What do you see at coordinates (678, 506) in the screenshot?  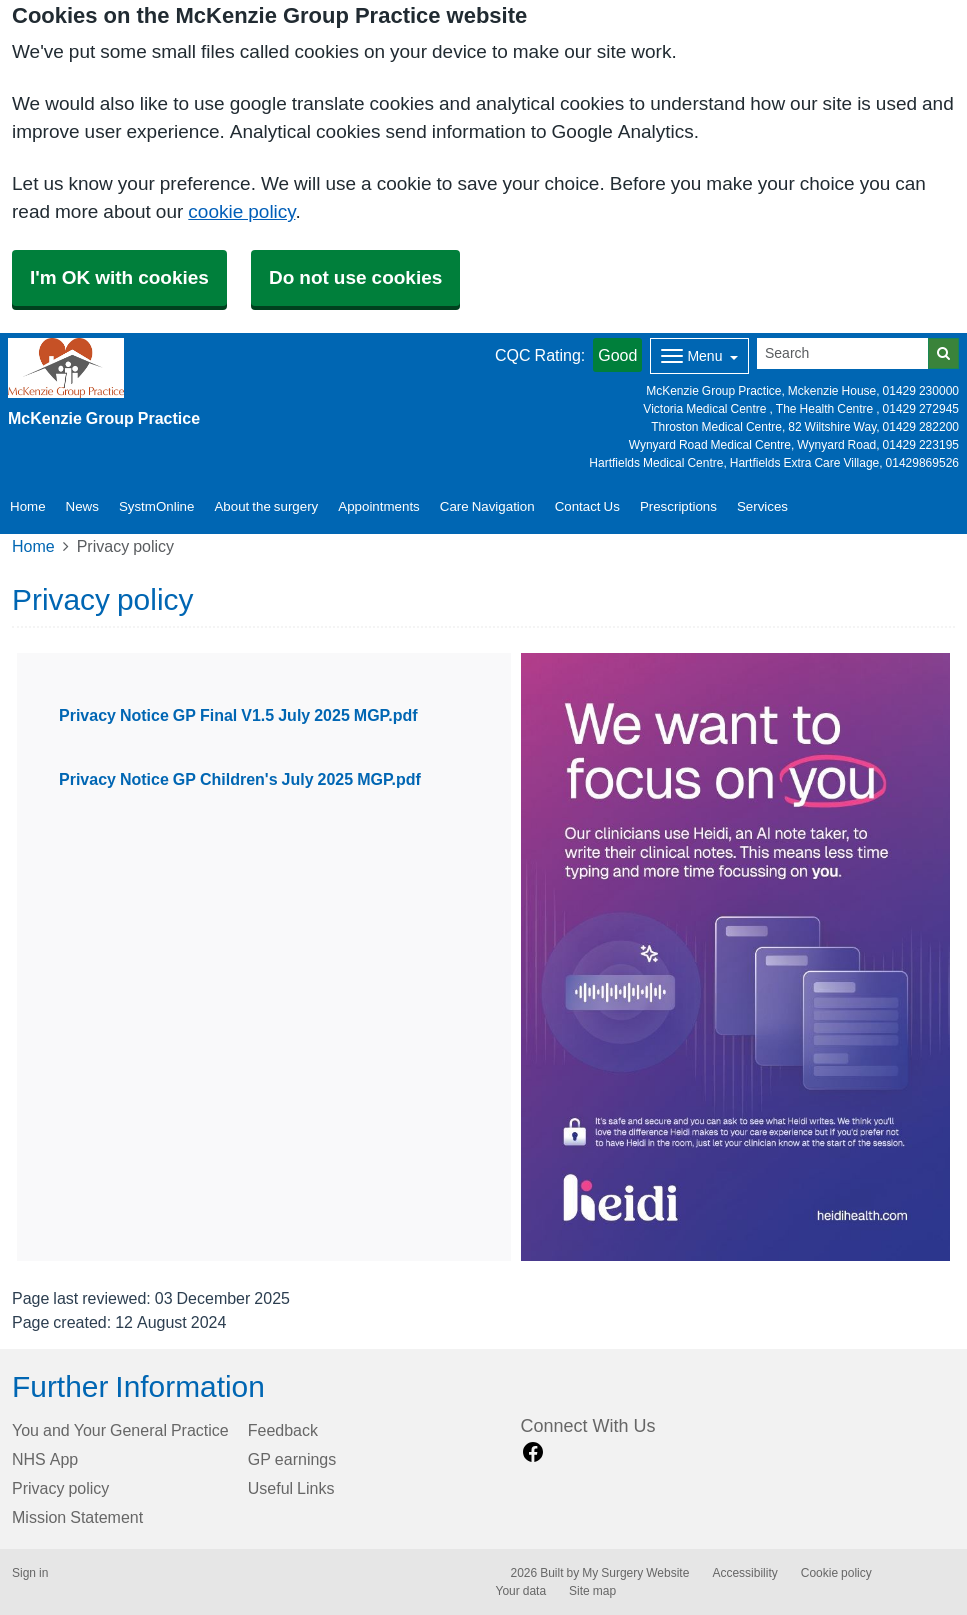 I see `Prescriptions` at bounding box center [678, 506].